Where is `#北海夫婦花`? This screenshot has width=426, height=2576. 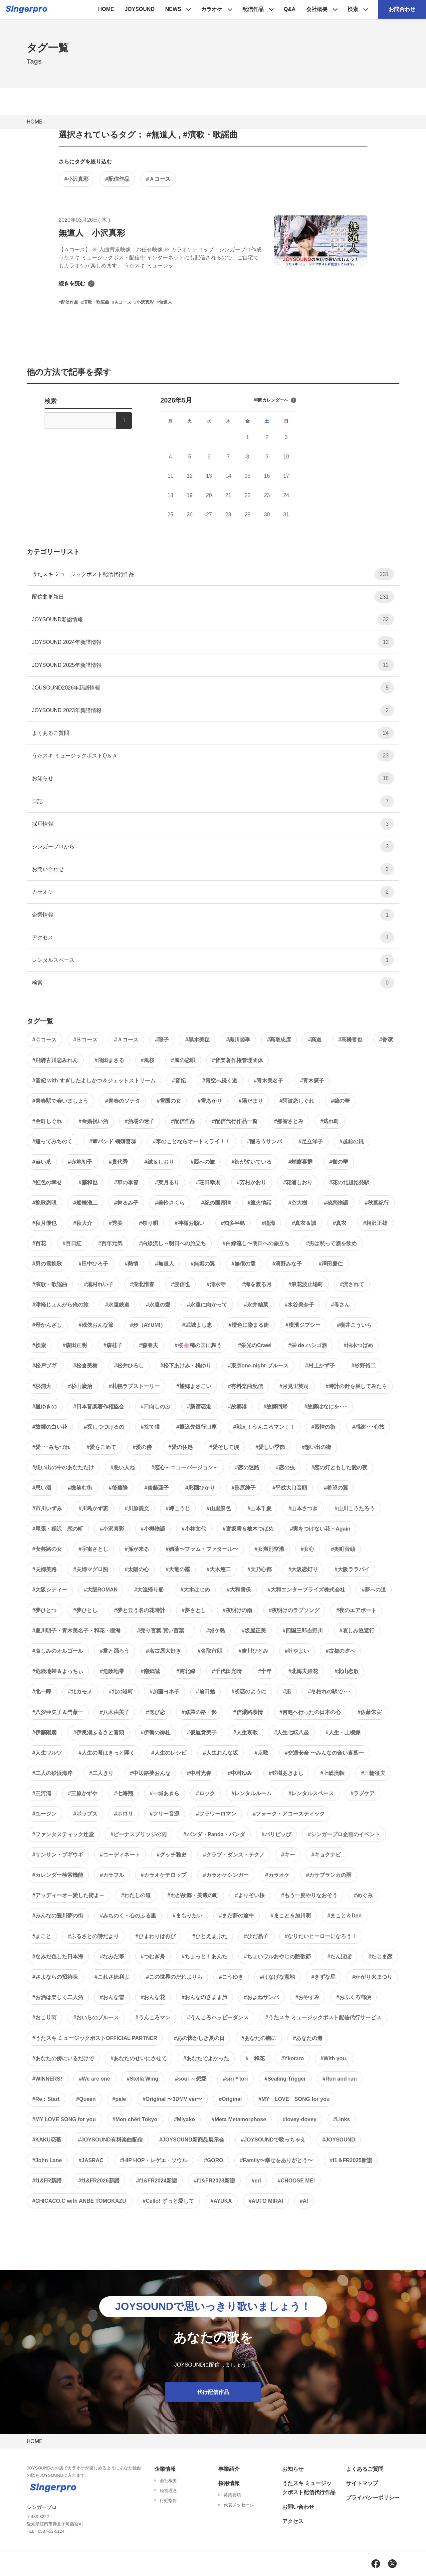
#北海夫婦花 is located at coordinates (303, 1671).